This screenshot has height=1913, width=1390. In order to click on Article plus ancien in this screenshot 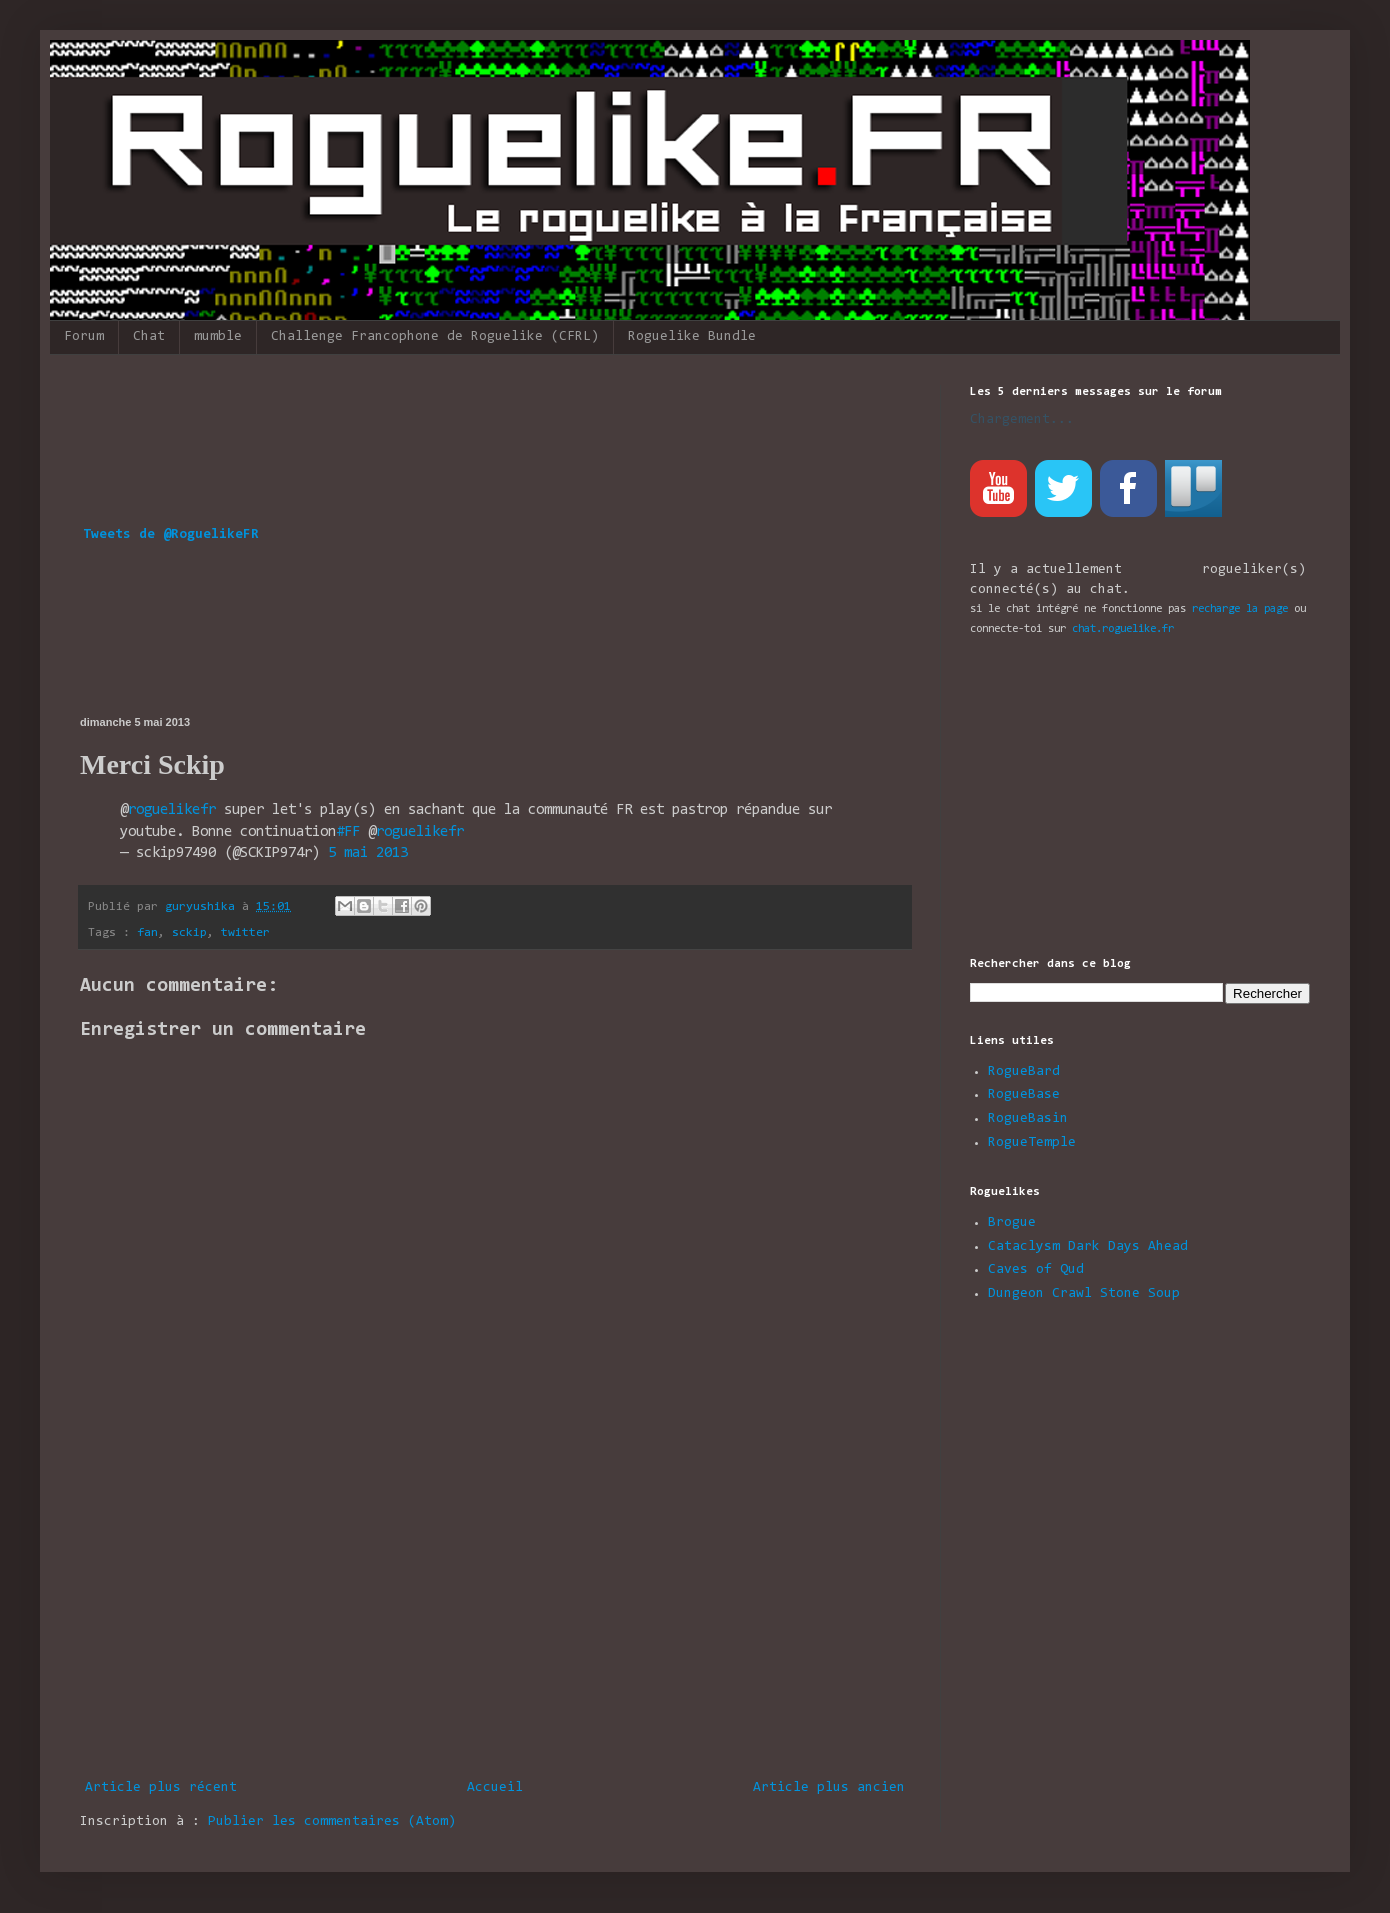, I will do `click(829, 1788)`.